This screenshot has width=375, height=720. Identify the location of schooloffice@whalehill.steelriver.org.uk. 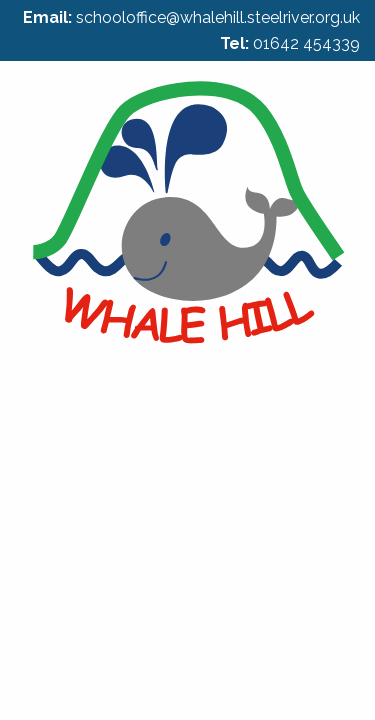
(218, 17).